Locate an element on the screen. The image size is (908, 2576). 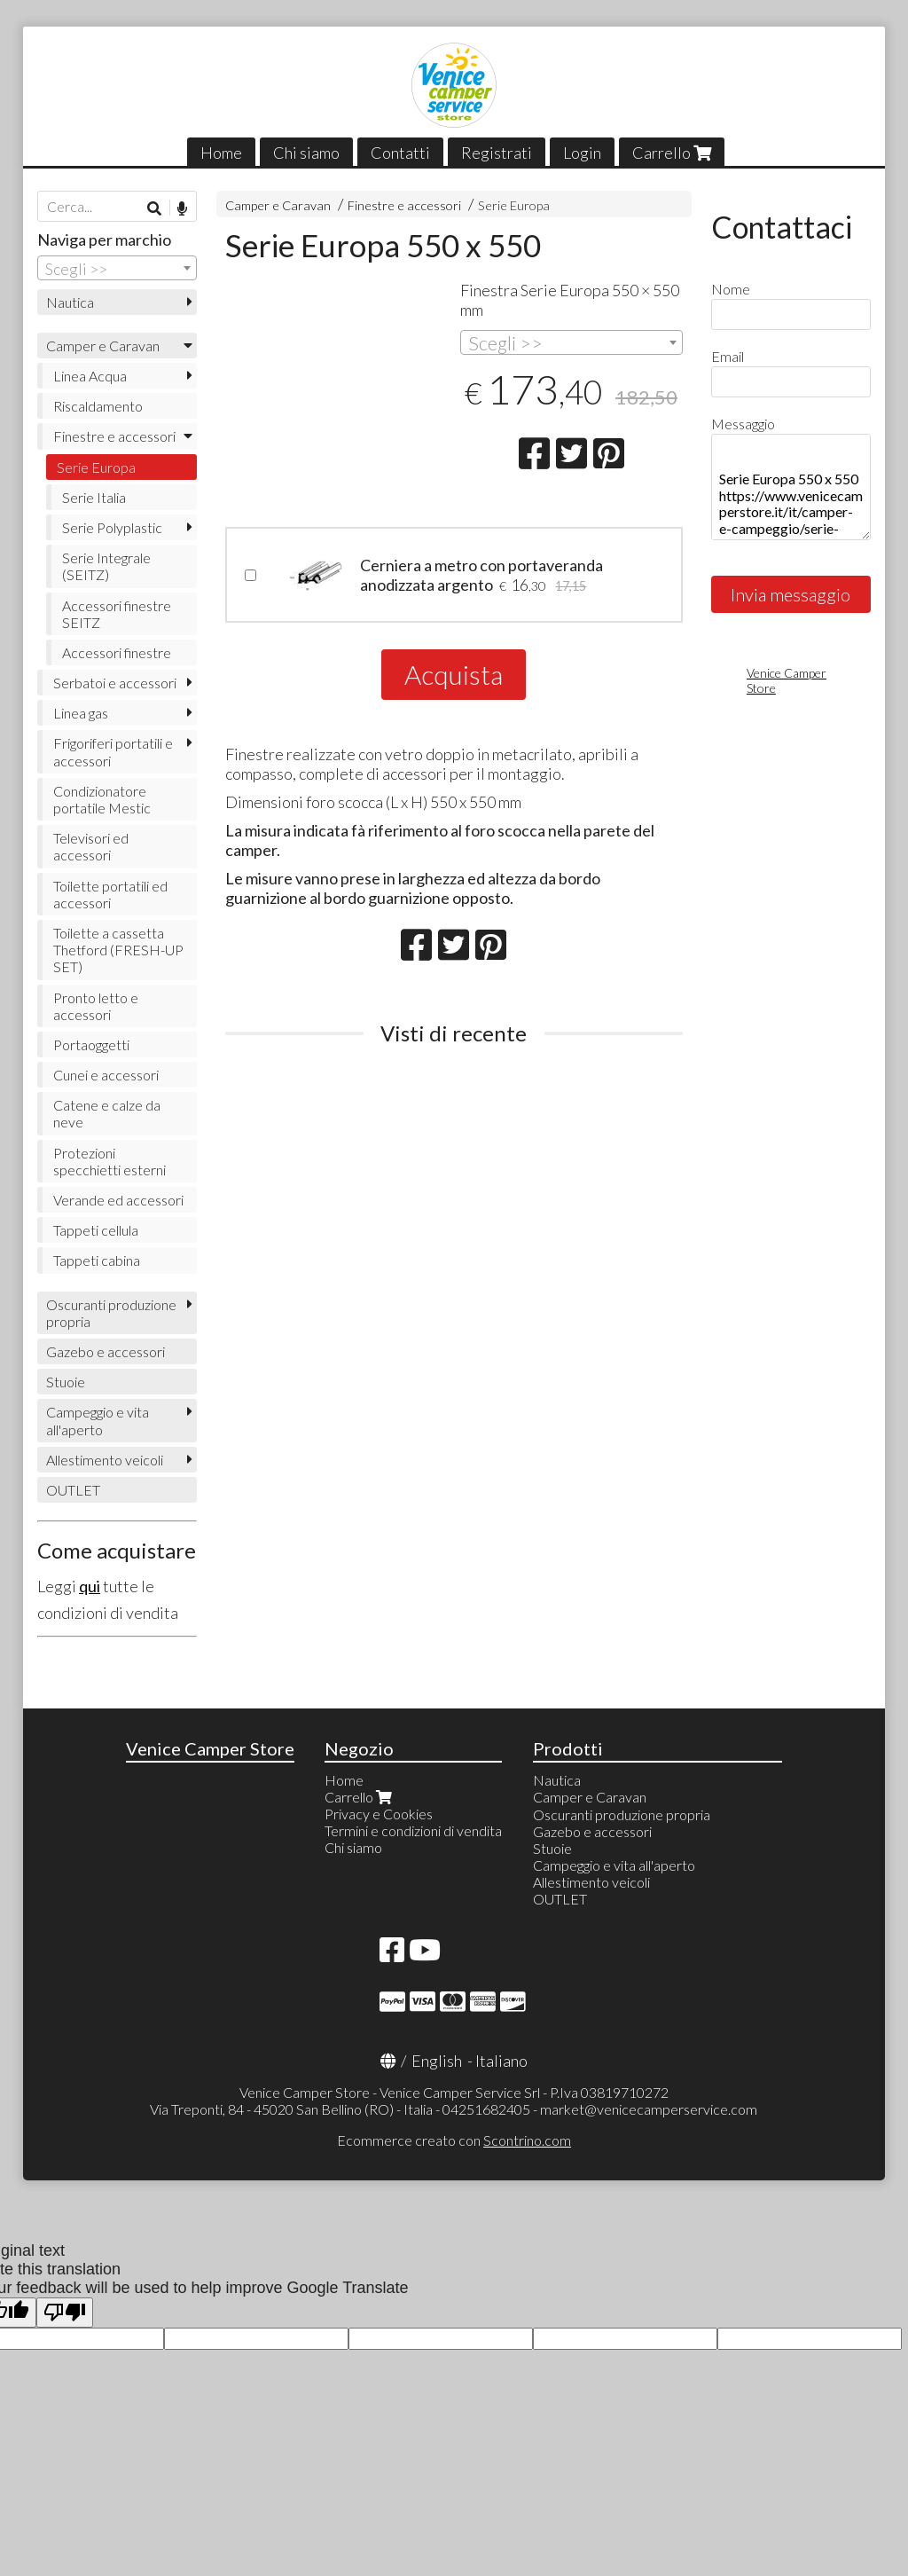
Frigoriferi portatili e accessori is located at coordinates (113, 751).